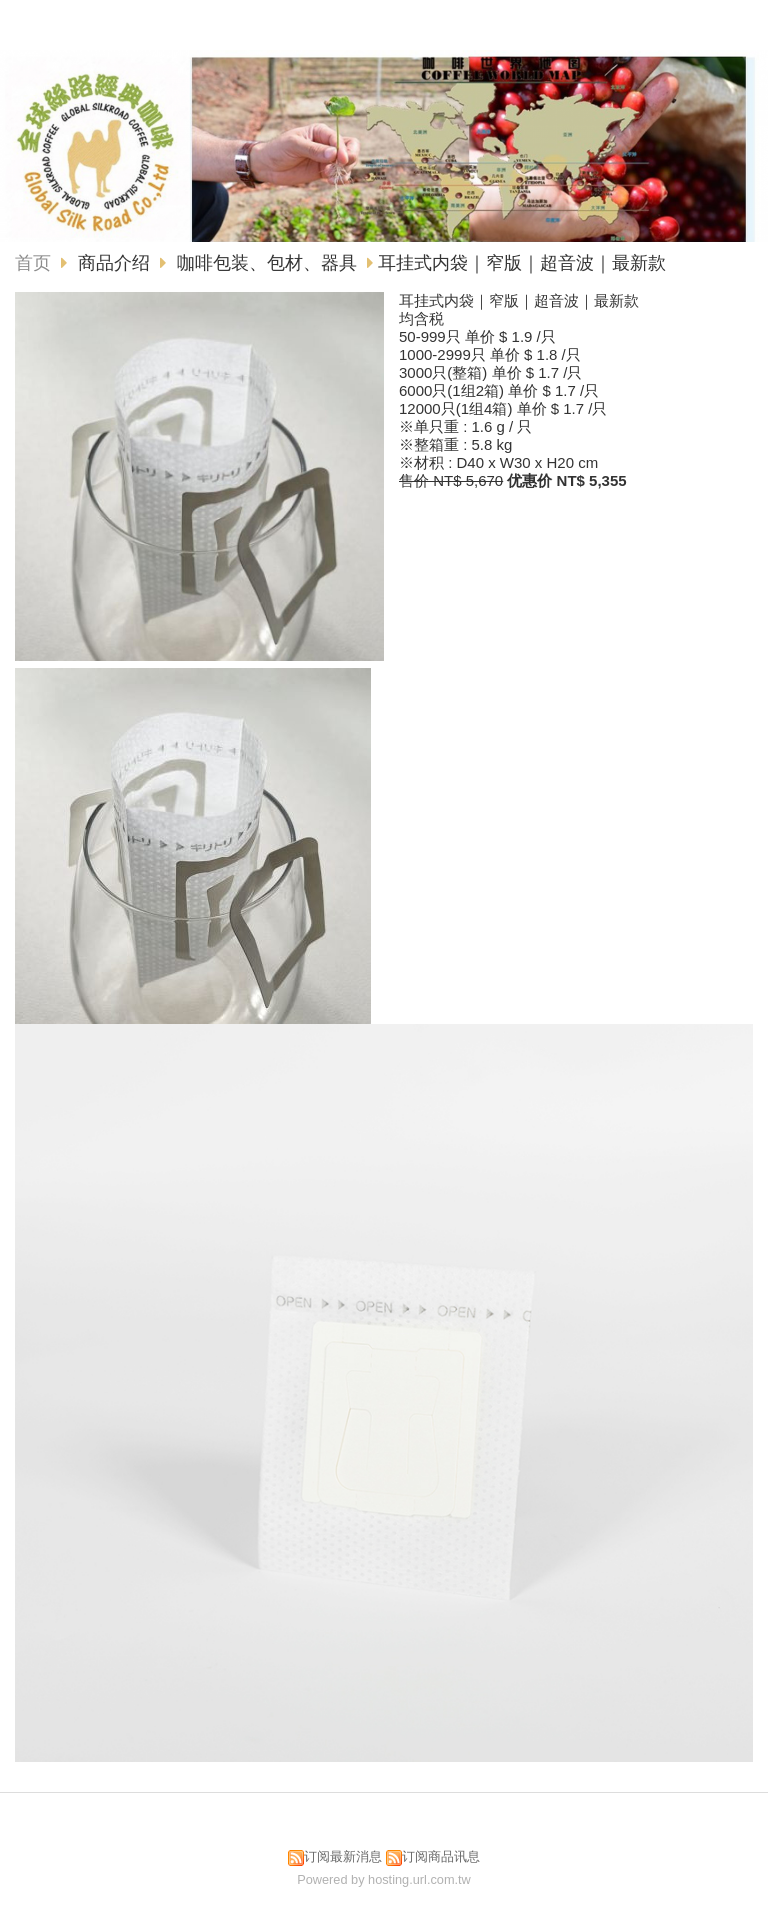 The width and height of the screenshot is (768, 1907). Describe the element at coordinates (441, 1856) in the screenshot. I see `订阅商品讯息` at that location.